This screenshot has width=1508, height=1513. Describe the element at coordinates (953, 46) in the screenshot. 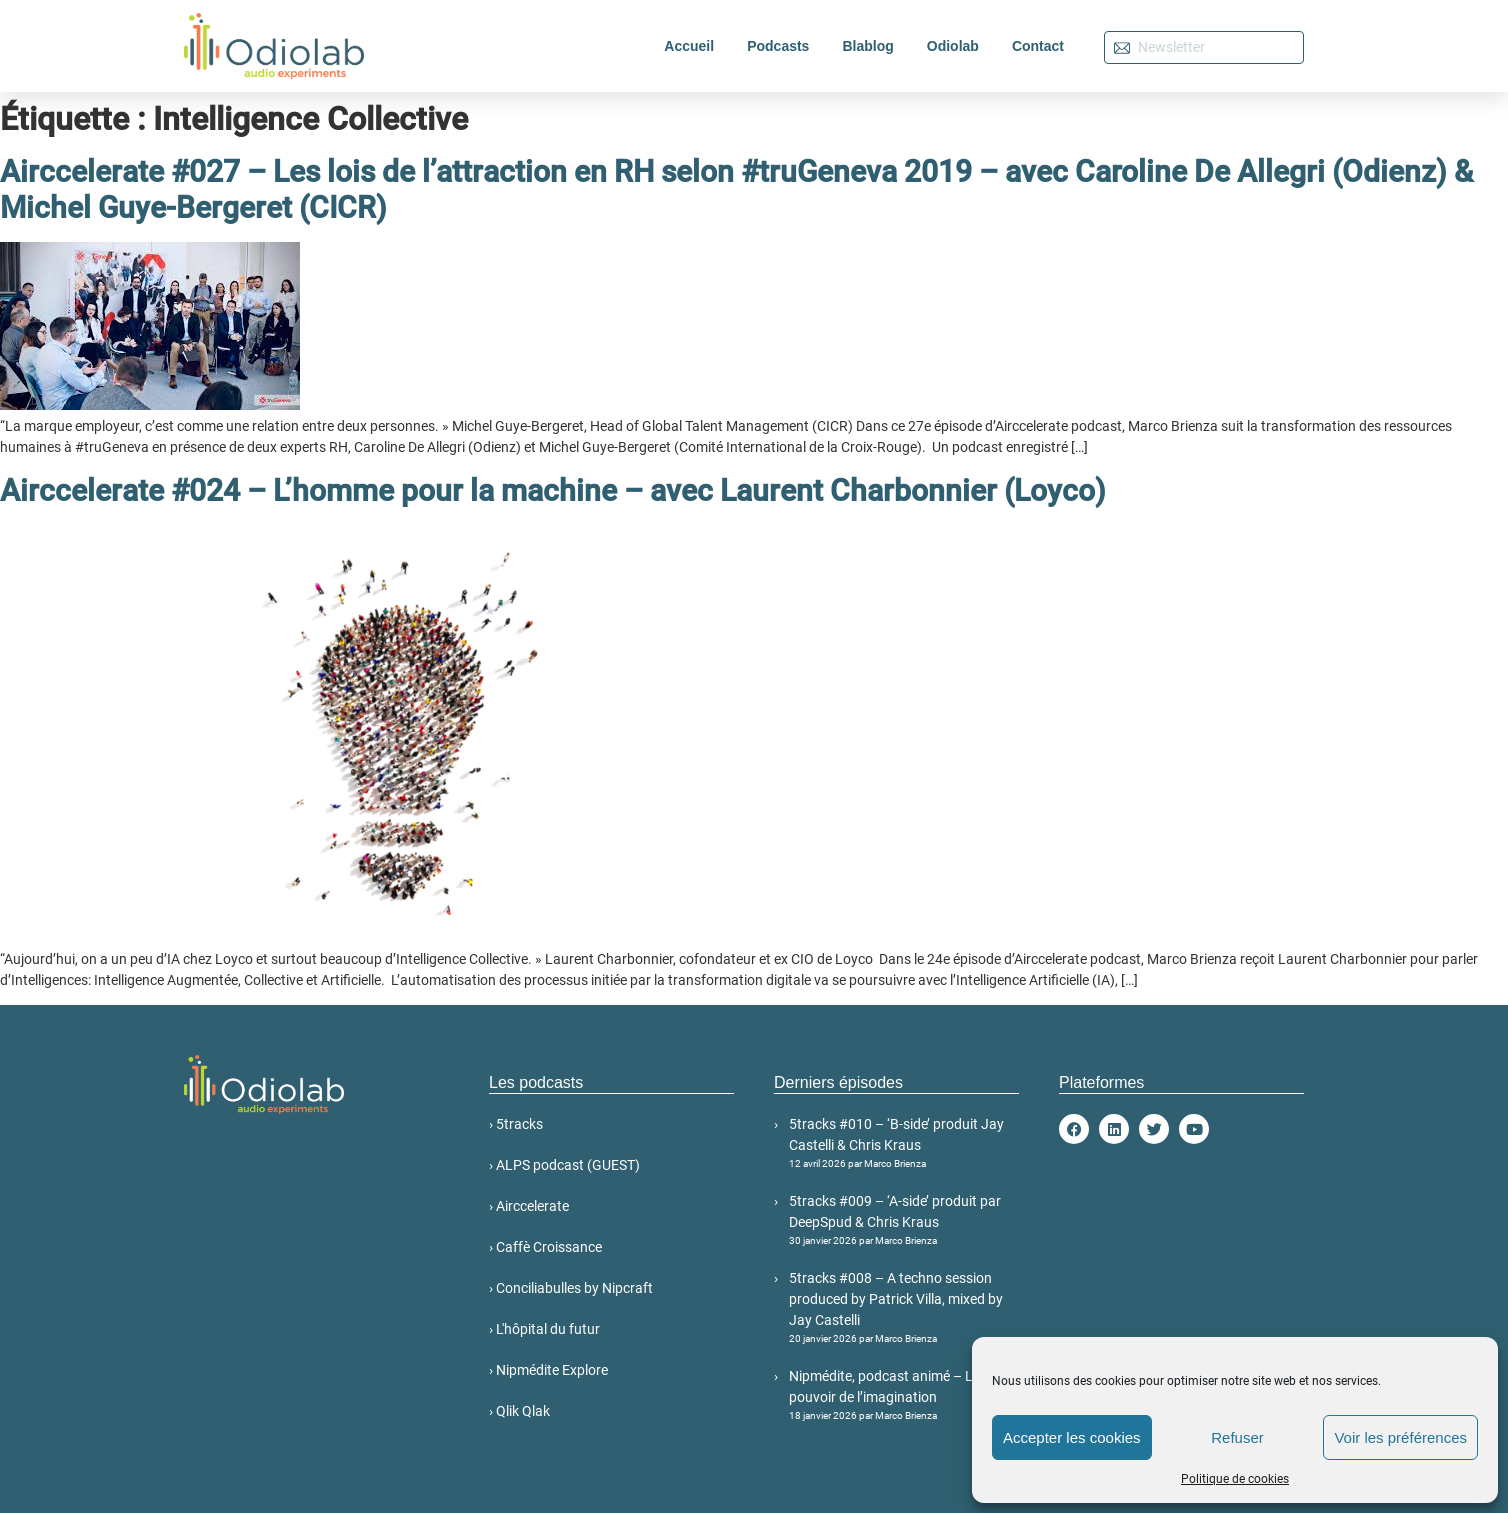

I see `Odiolab` at that location.